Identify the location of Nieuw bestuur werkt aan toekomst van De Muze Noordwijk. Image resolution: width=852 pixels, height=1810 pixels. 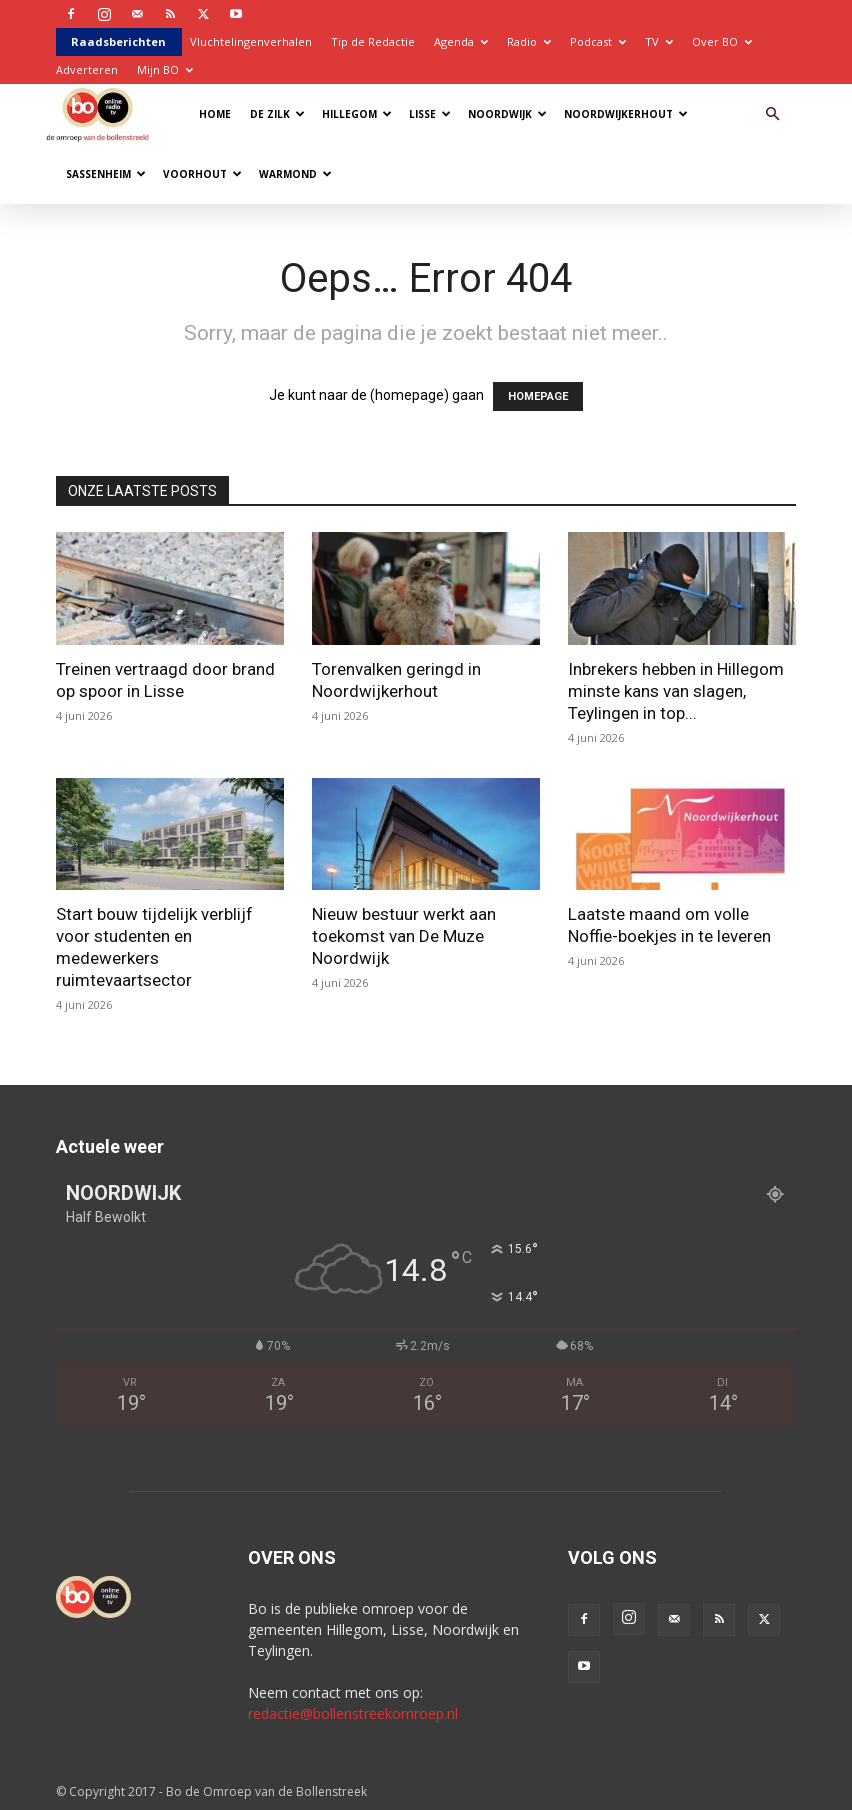
(404, 936).